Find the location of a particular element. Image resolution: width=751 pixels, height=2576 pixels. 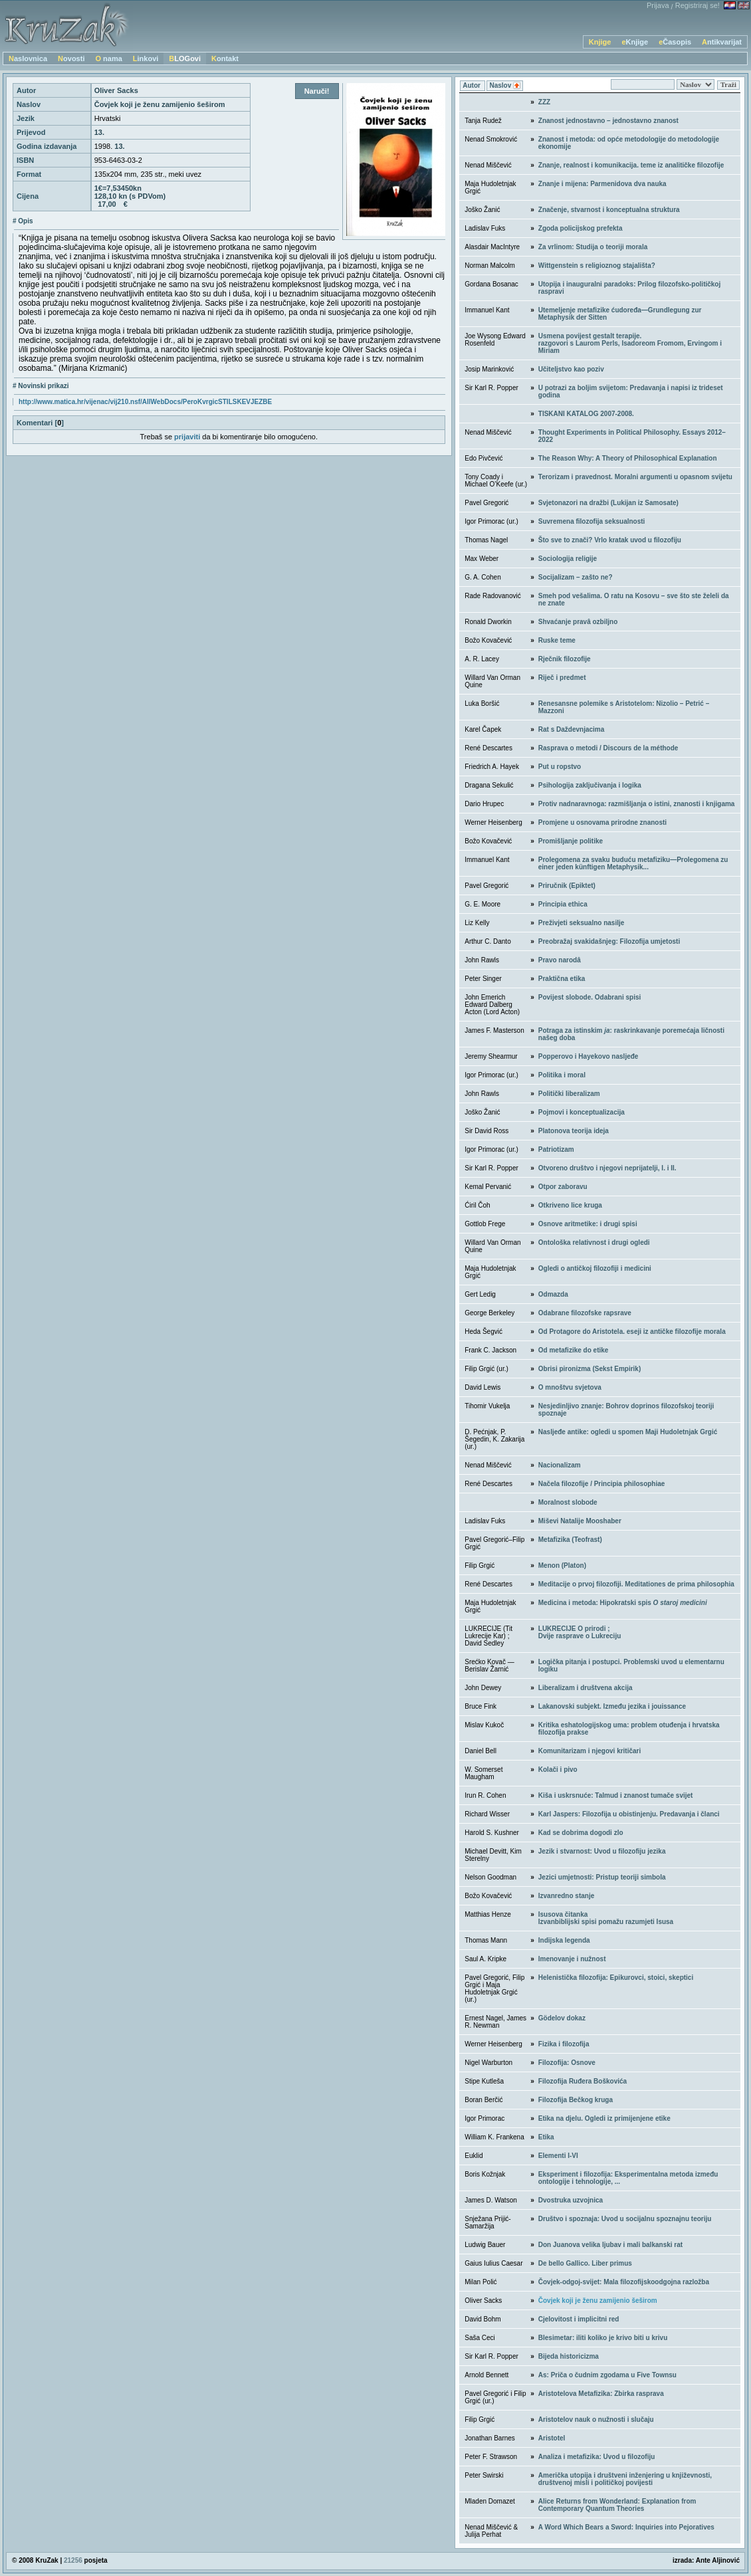

Rasprava o metodi / Discours de la méthode is located at coordinates (608, 748).